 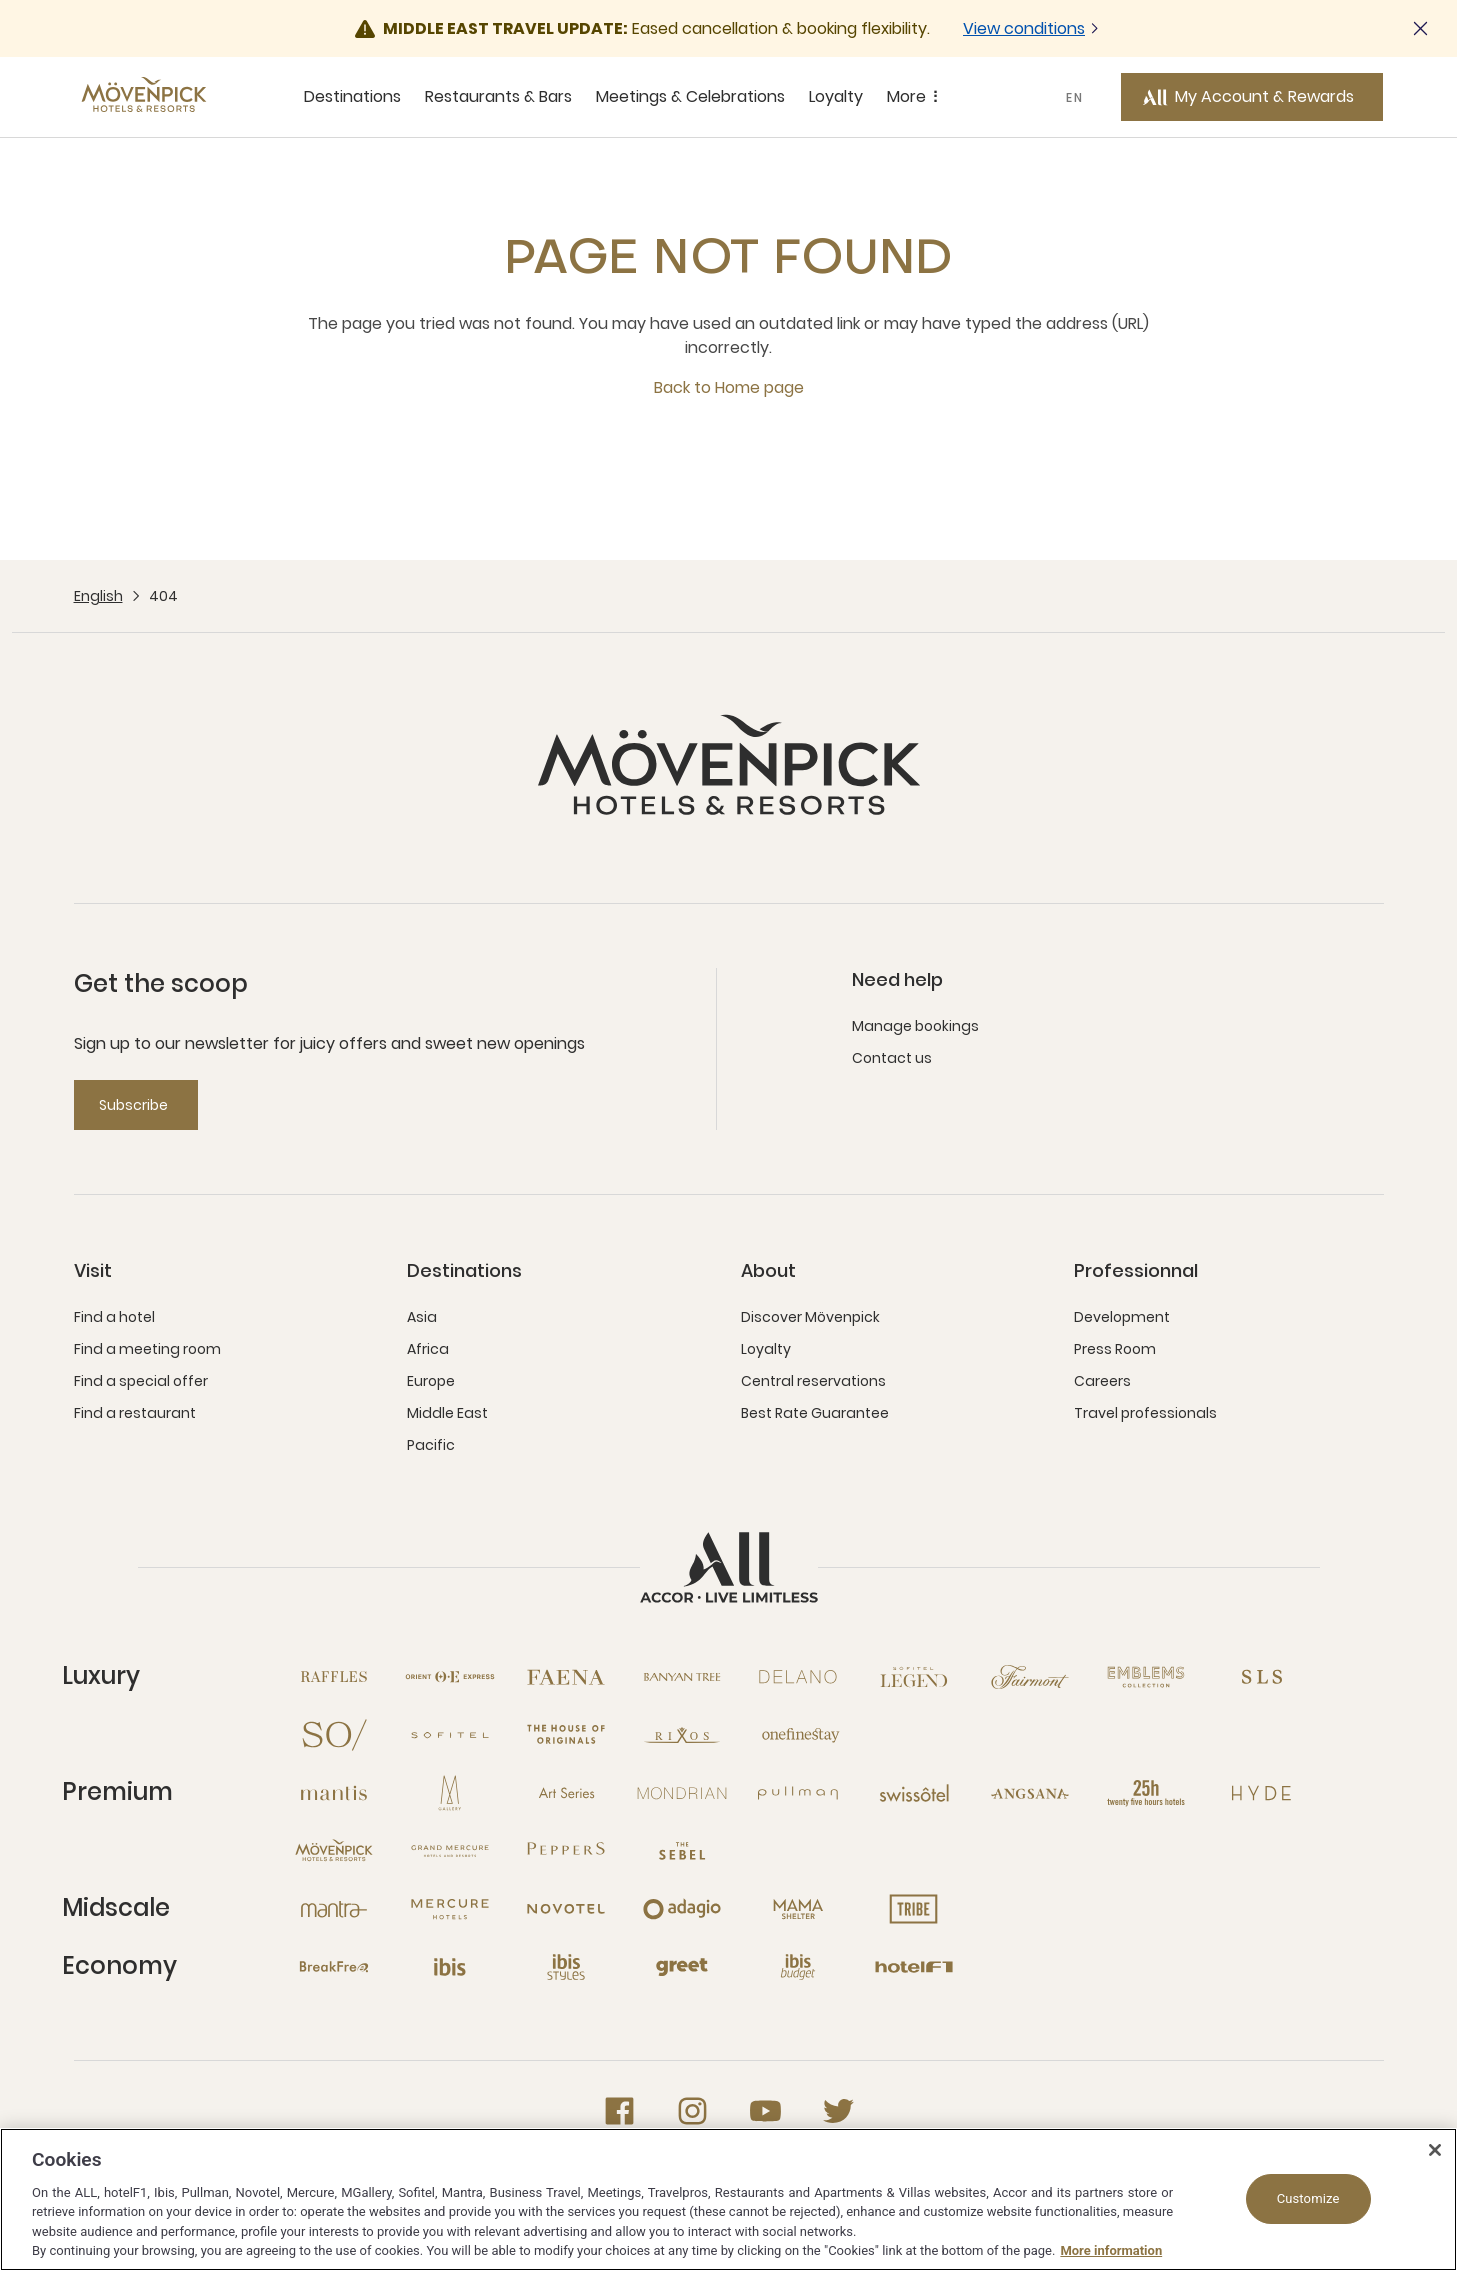 What do you see at coordinates (914, 1967) in the screenshot?
I see `[Hotel F1 open new window]` at bounding box center [914, 1967].